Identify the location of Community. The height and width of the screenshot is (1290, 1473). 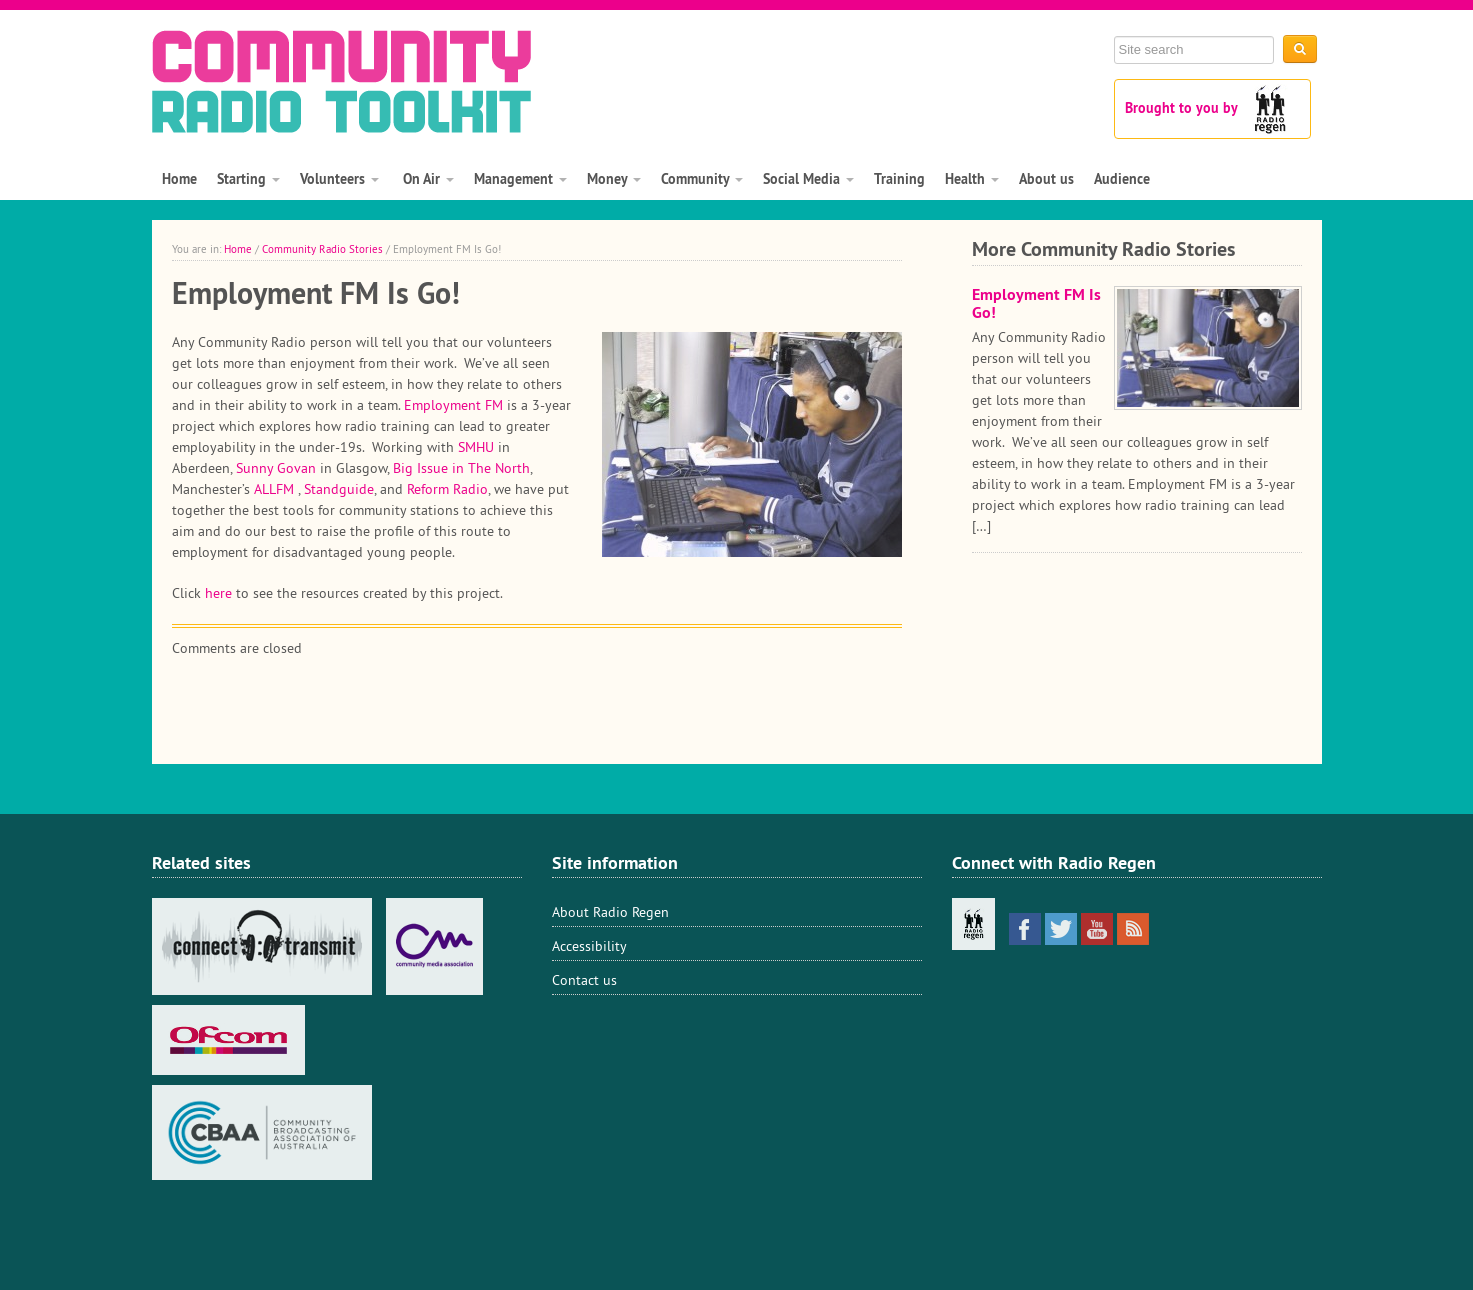
(702, 179).